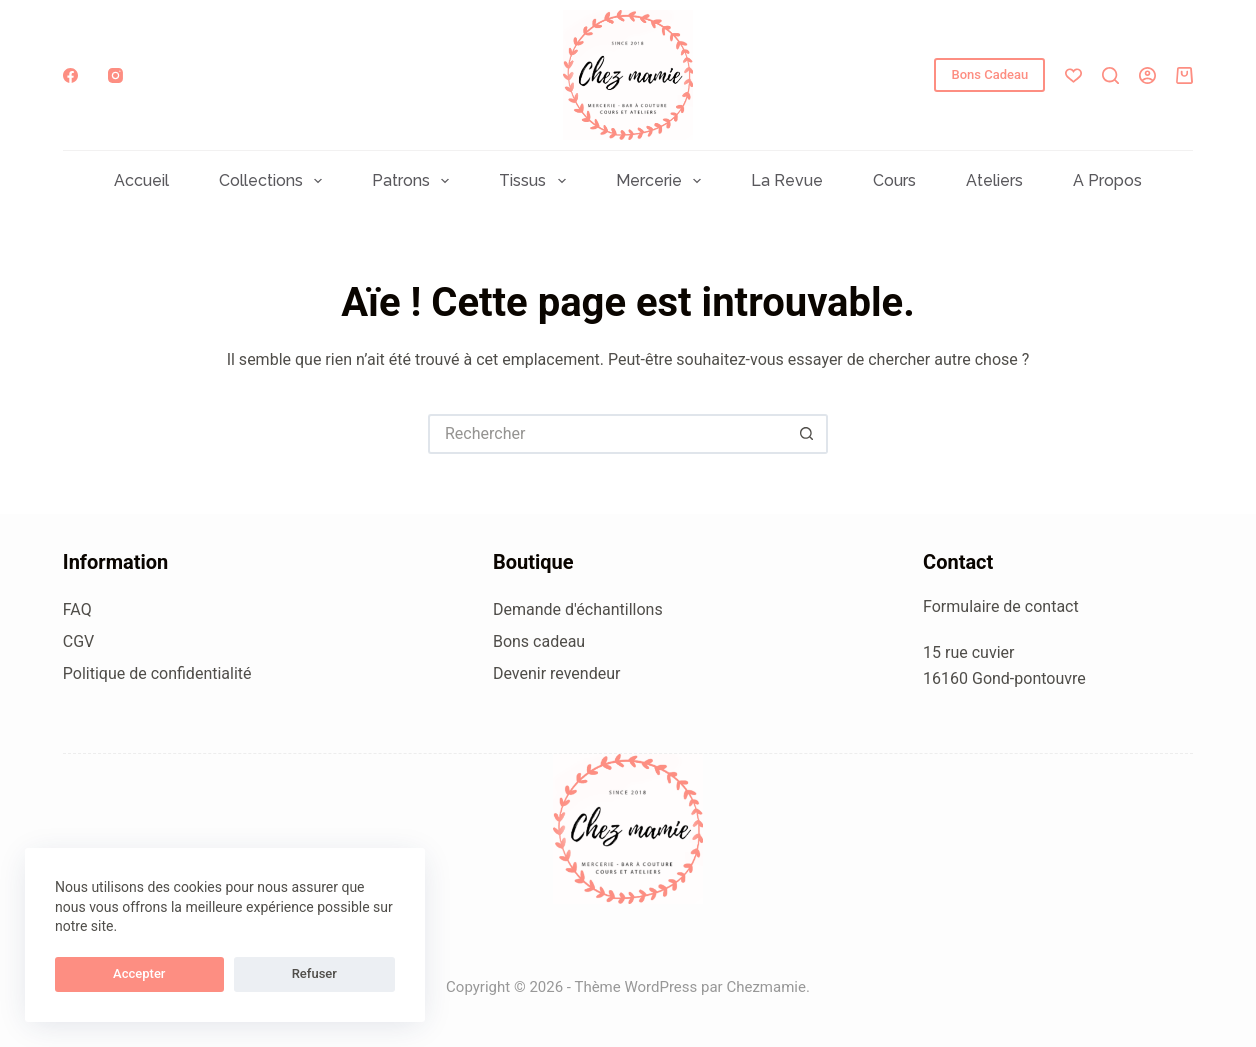 This screenshot has width=1256, height=1047. Describe the element at coordinates (989, 74) in the screenshot. I see `Bons Cadeau` at that location.